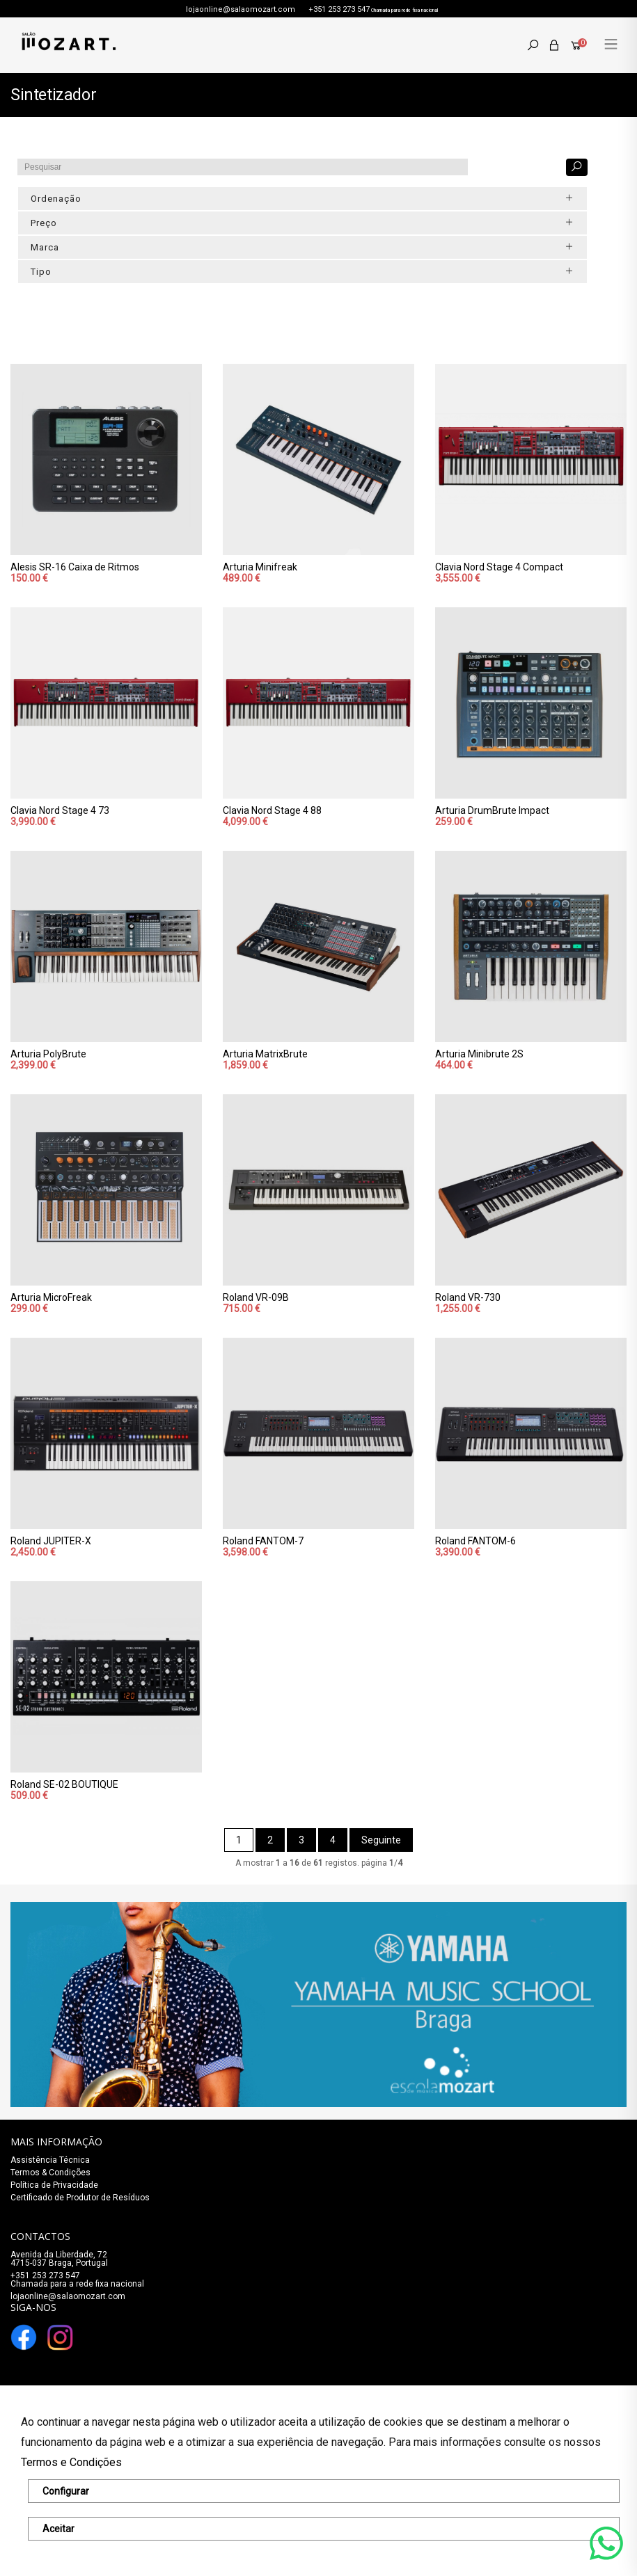 Image resolution: width=637 pixels, height=2576 pixels. What do you see at coordinates (263, 1540) in the screenshot?
I see `Roland FANTOM-7` at bounding box center [263, 1540].